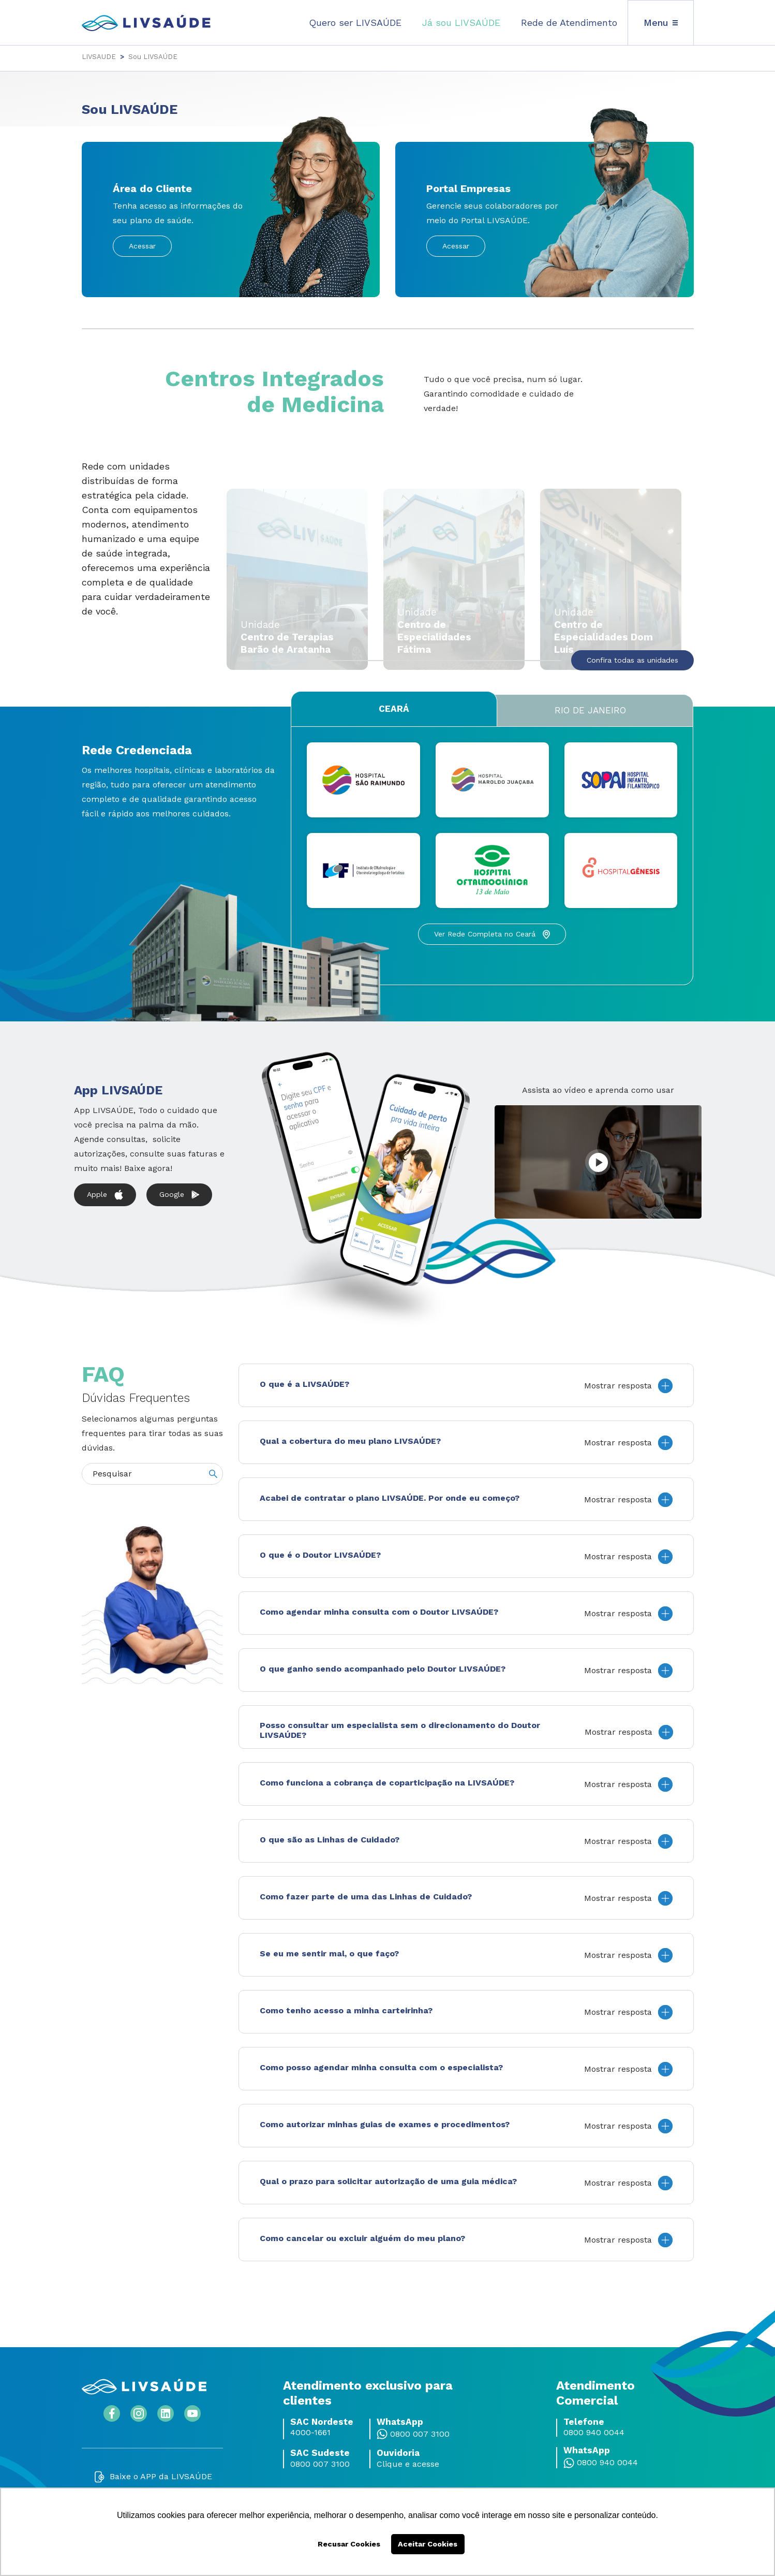 This screenshot has width=775, height=2576. Describe the element at coordinates (105, 1195) in the screenshot. I see `Apple` at that location.